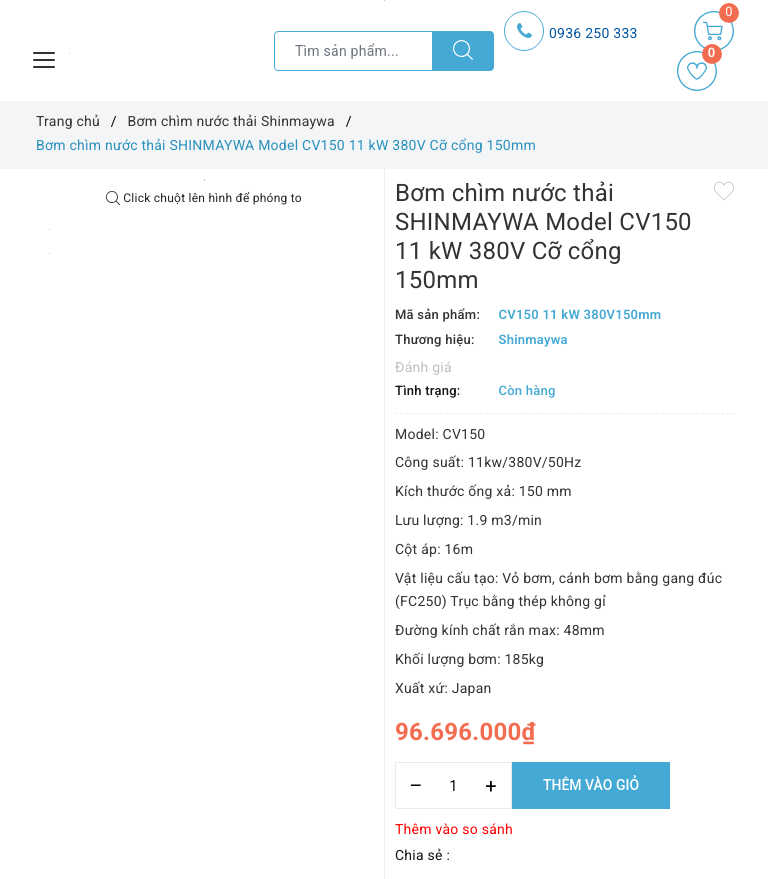 The image size is (768, 879). What do you see at coordinates (591, 785) in the screenshot?
I see `Thêm vào giỏ` at bounding box center [591, 785].